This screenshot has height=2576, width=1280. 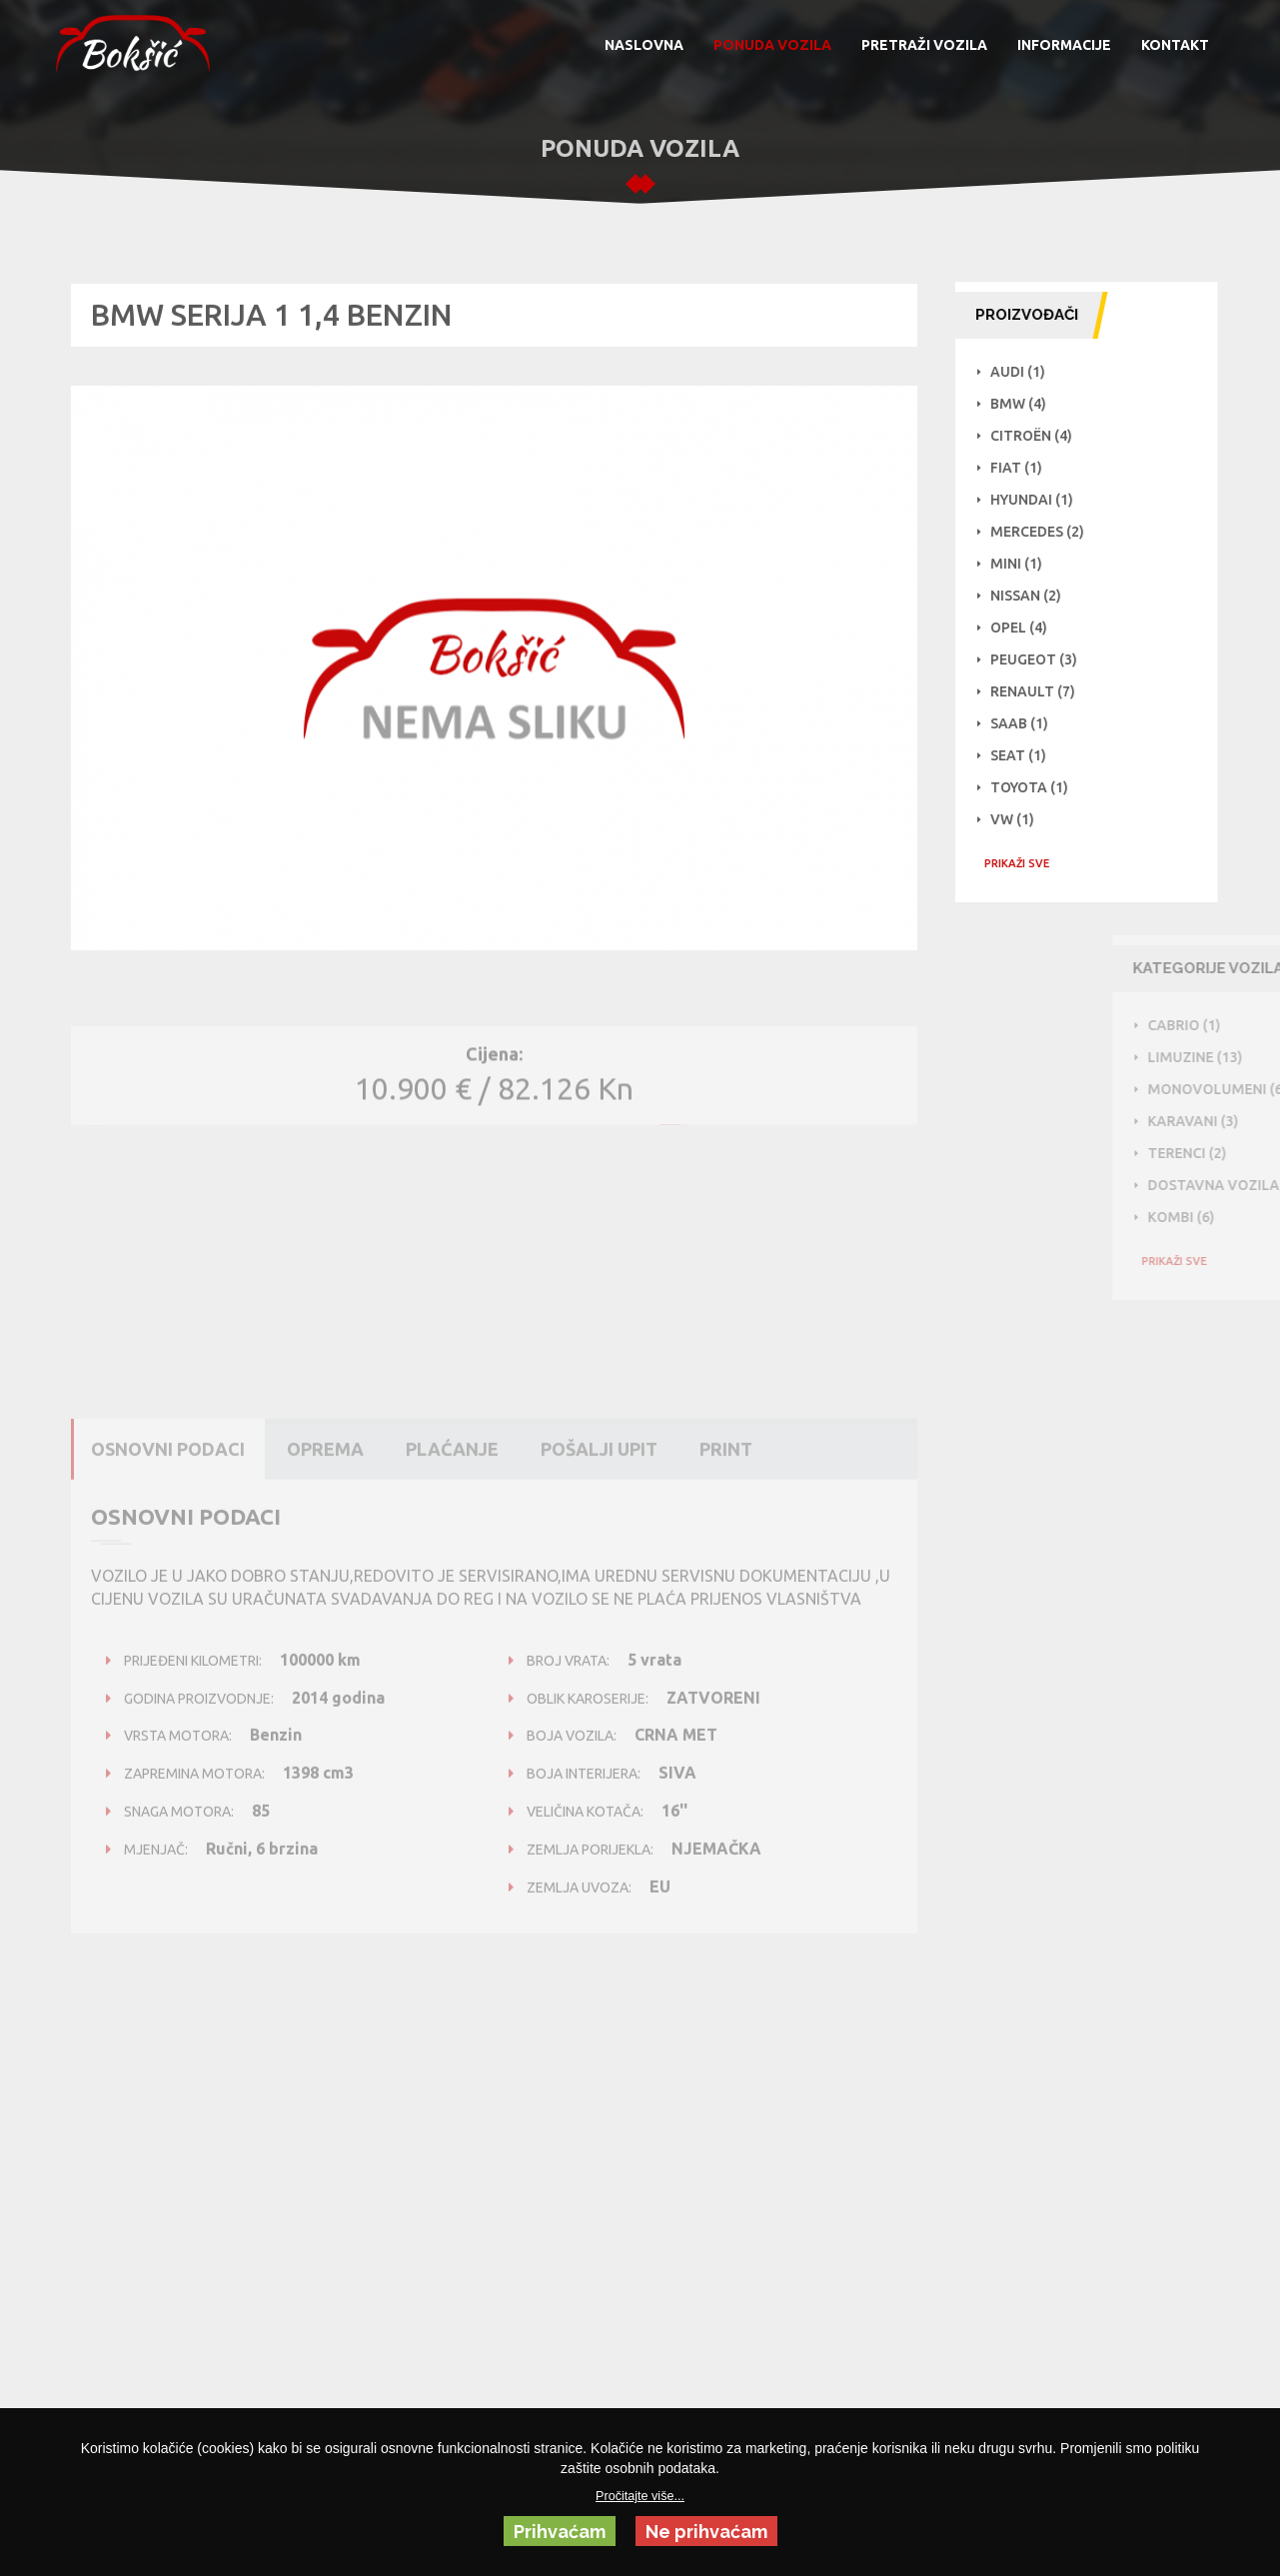 What do you see at coordinates (706, 2531) in the screenshot?
I see `Ne prihvaćam` at bounding box center [706, 2531].